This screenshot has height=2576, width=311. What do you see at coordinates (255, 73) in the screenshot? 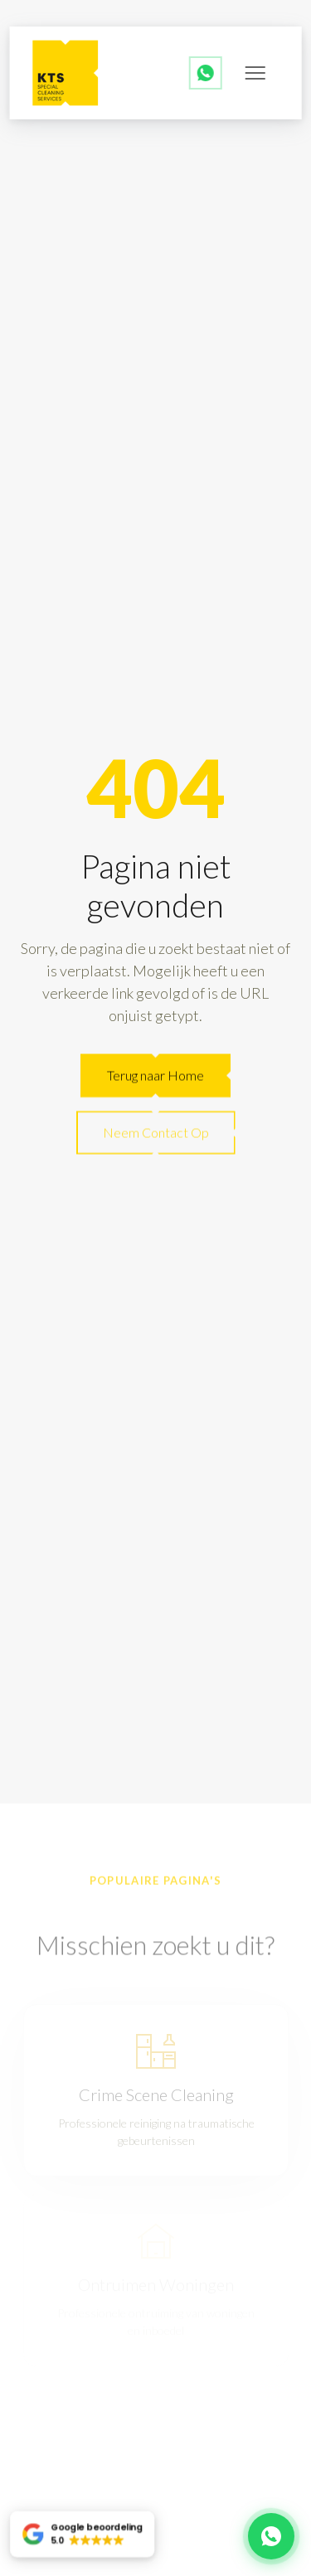
I see `[mobile menu toggle]` at bounding box center [255, 73].